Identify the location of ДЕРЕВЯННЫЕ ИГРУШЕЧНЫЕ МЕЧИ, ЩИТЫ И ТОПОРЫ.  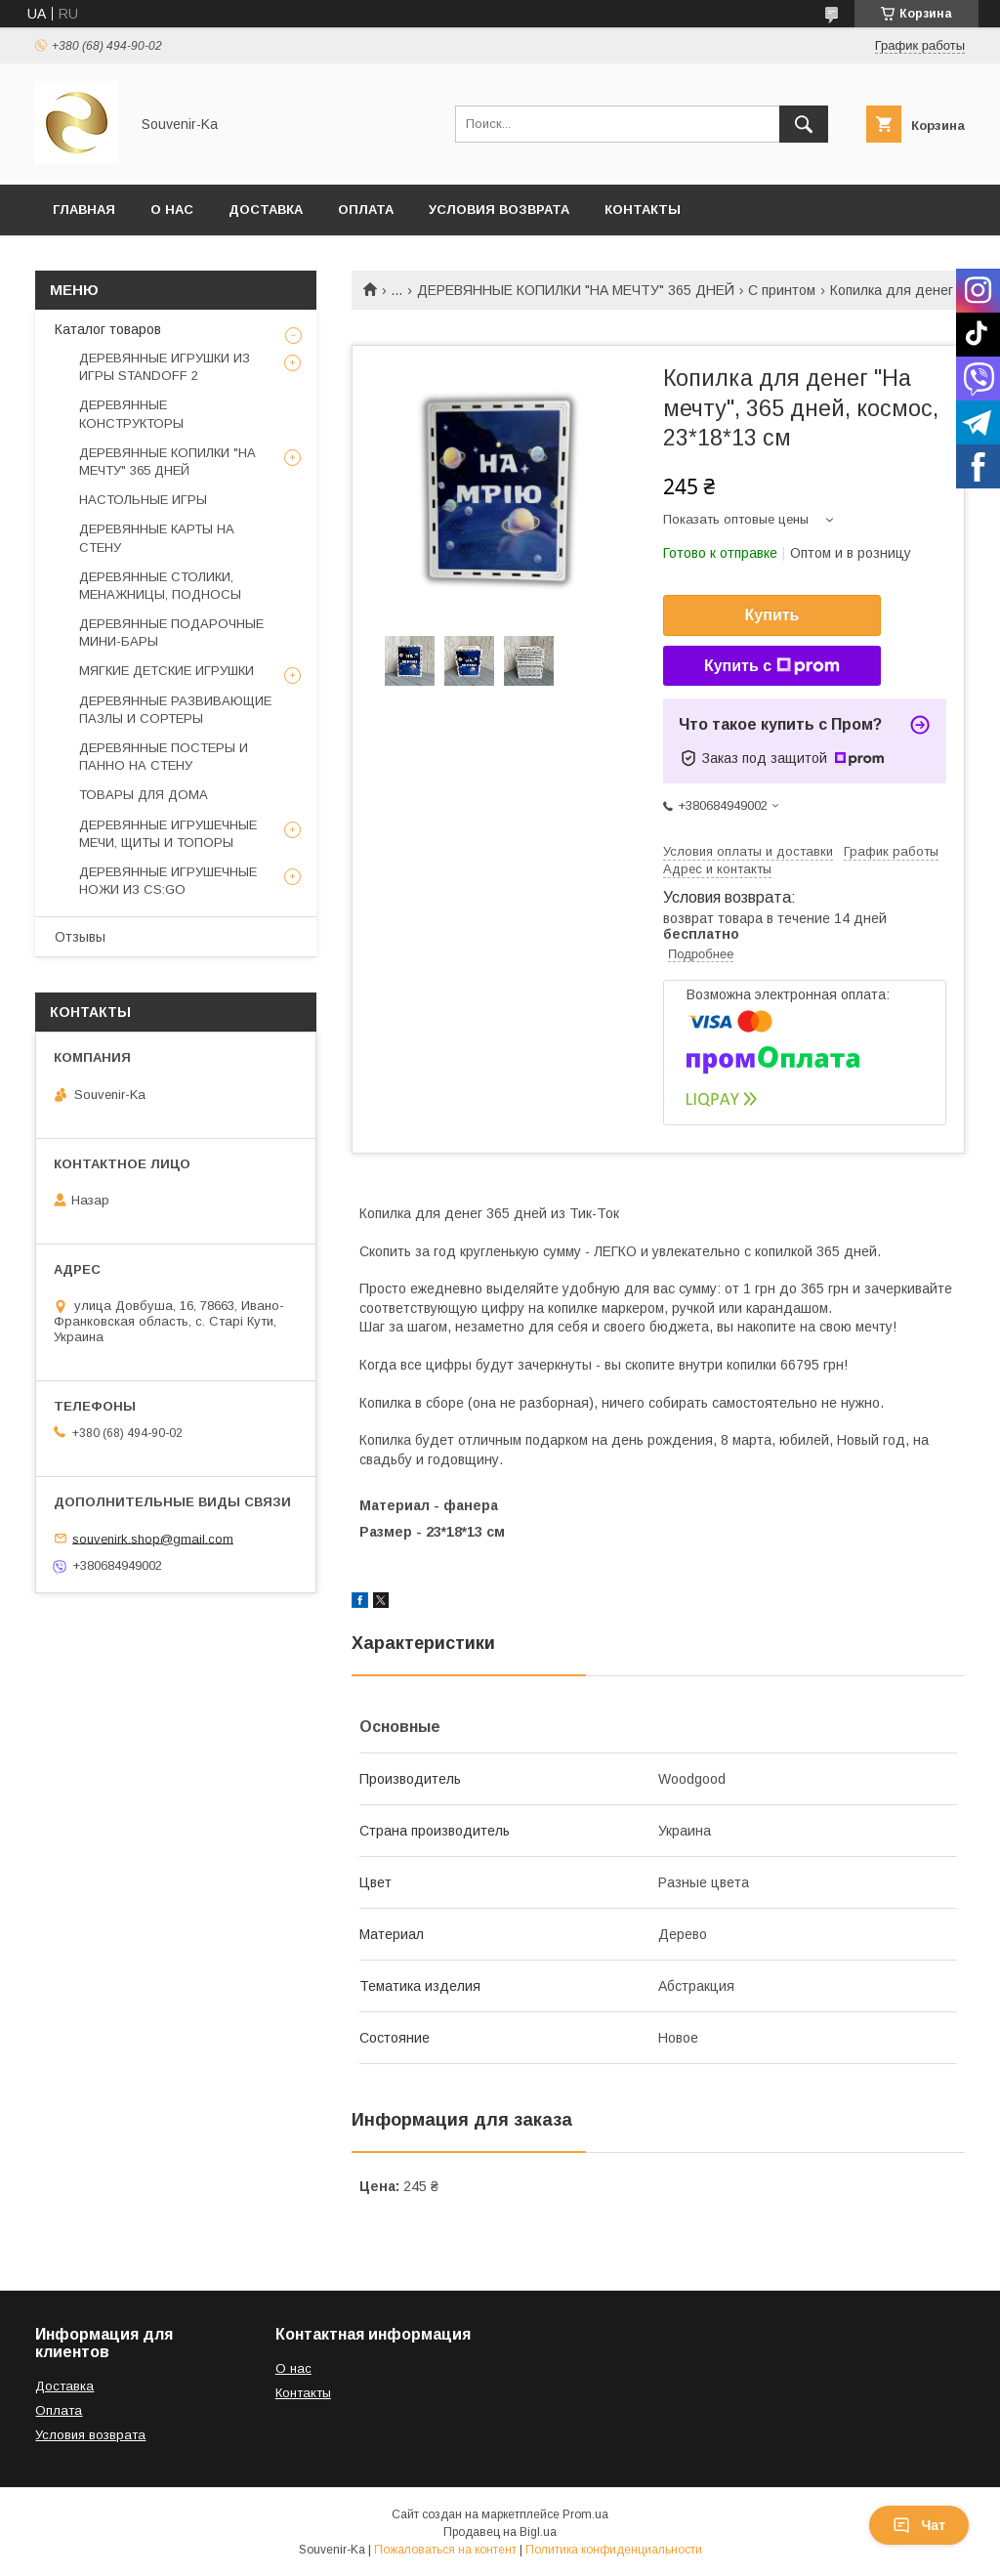
(168, 834).